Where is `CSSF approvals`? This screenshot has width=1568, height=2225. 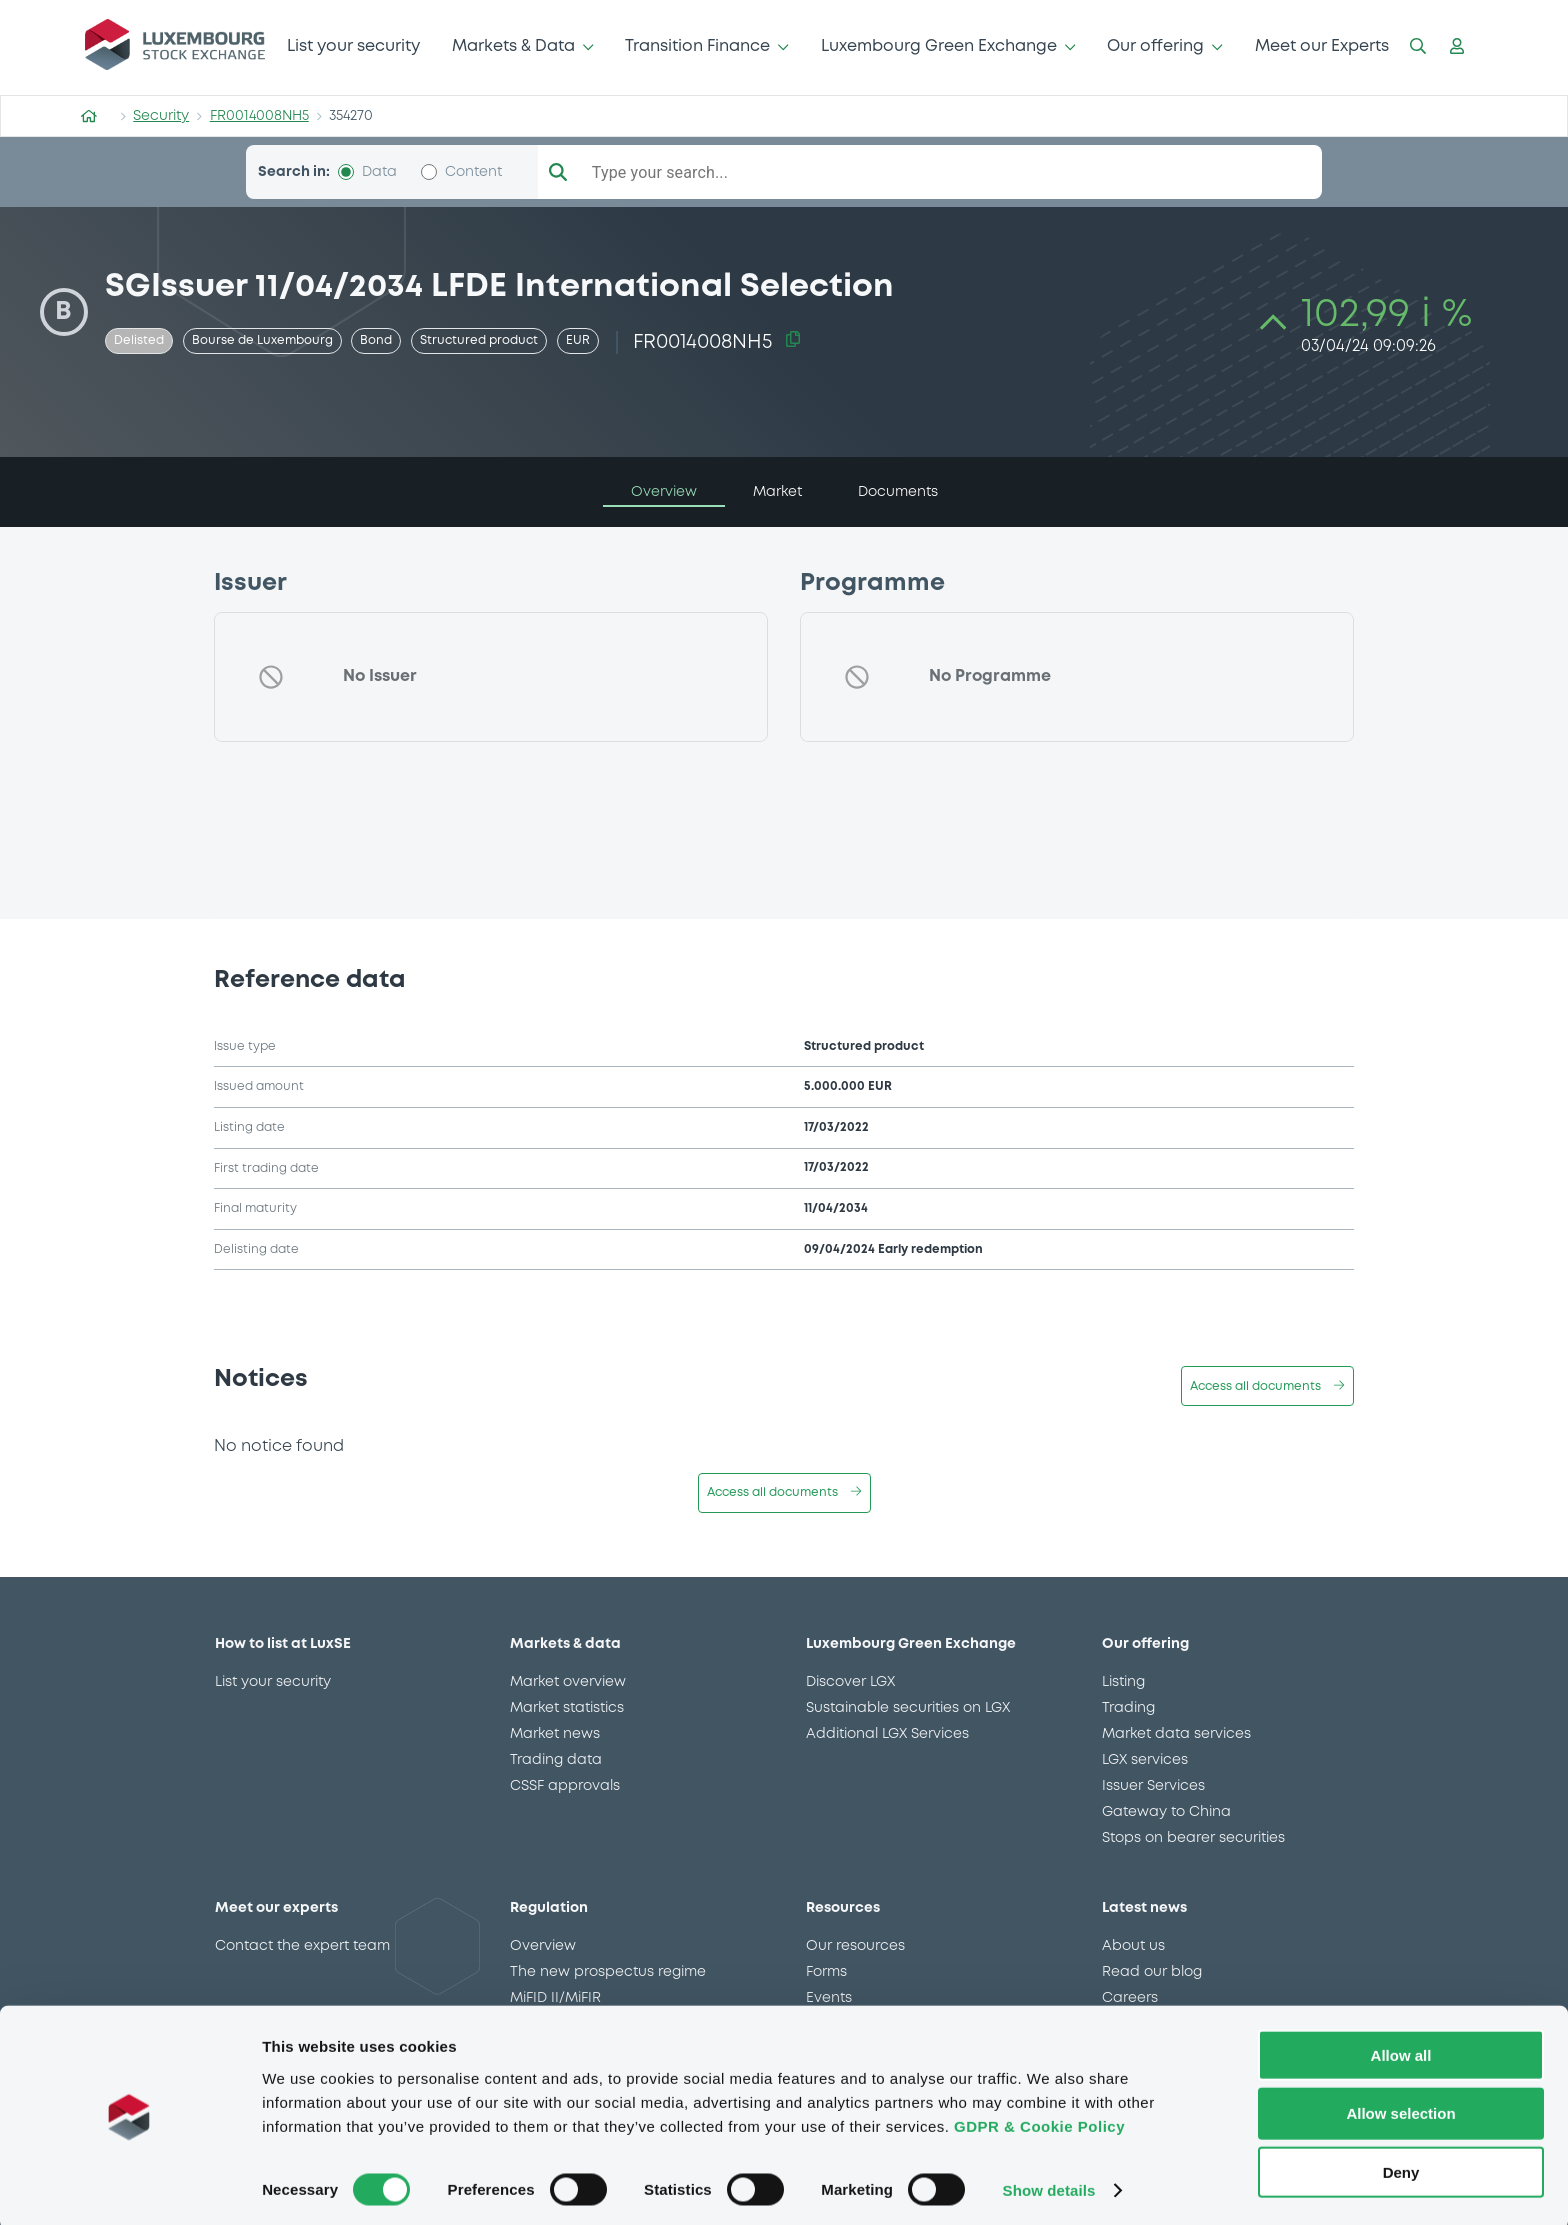 CSSF approvals is located at coordinates (565, 1786).